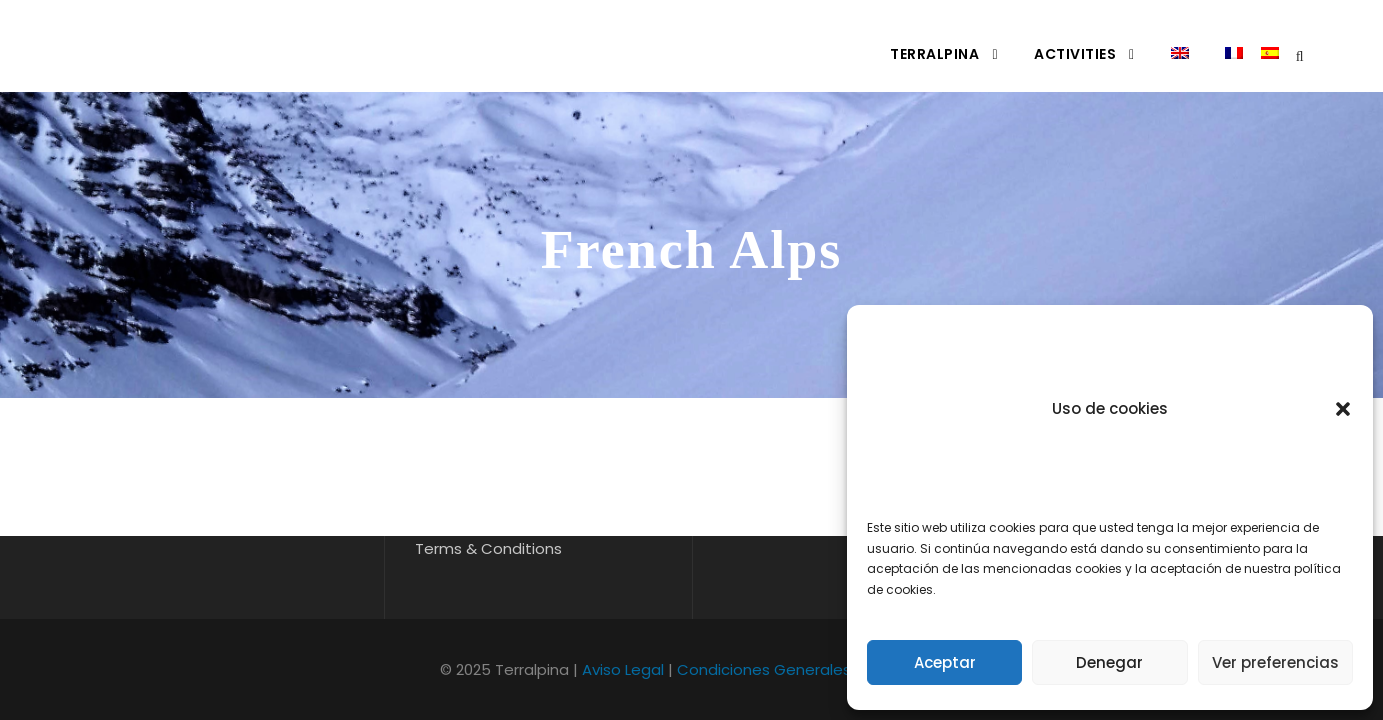 This screenshot has height=720, width=1383. Describe the element at coordinates (934, 54) in the screenshot. I see `Terralpina` at that location.